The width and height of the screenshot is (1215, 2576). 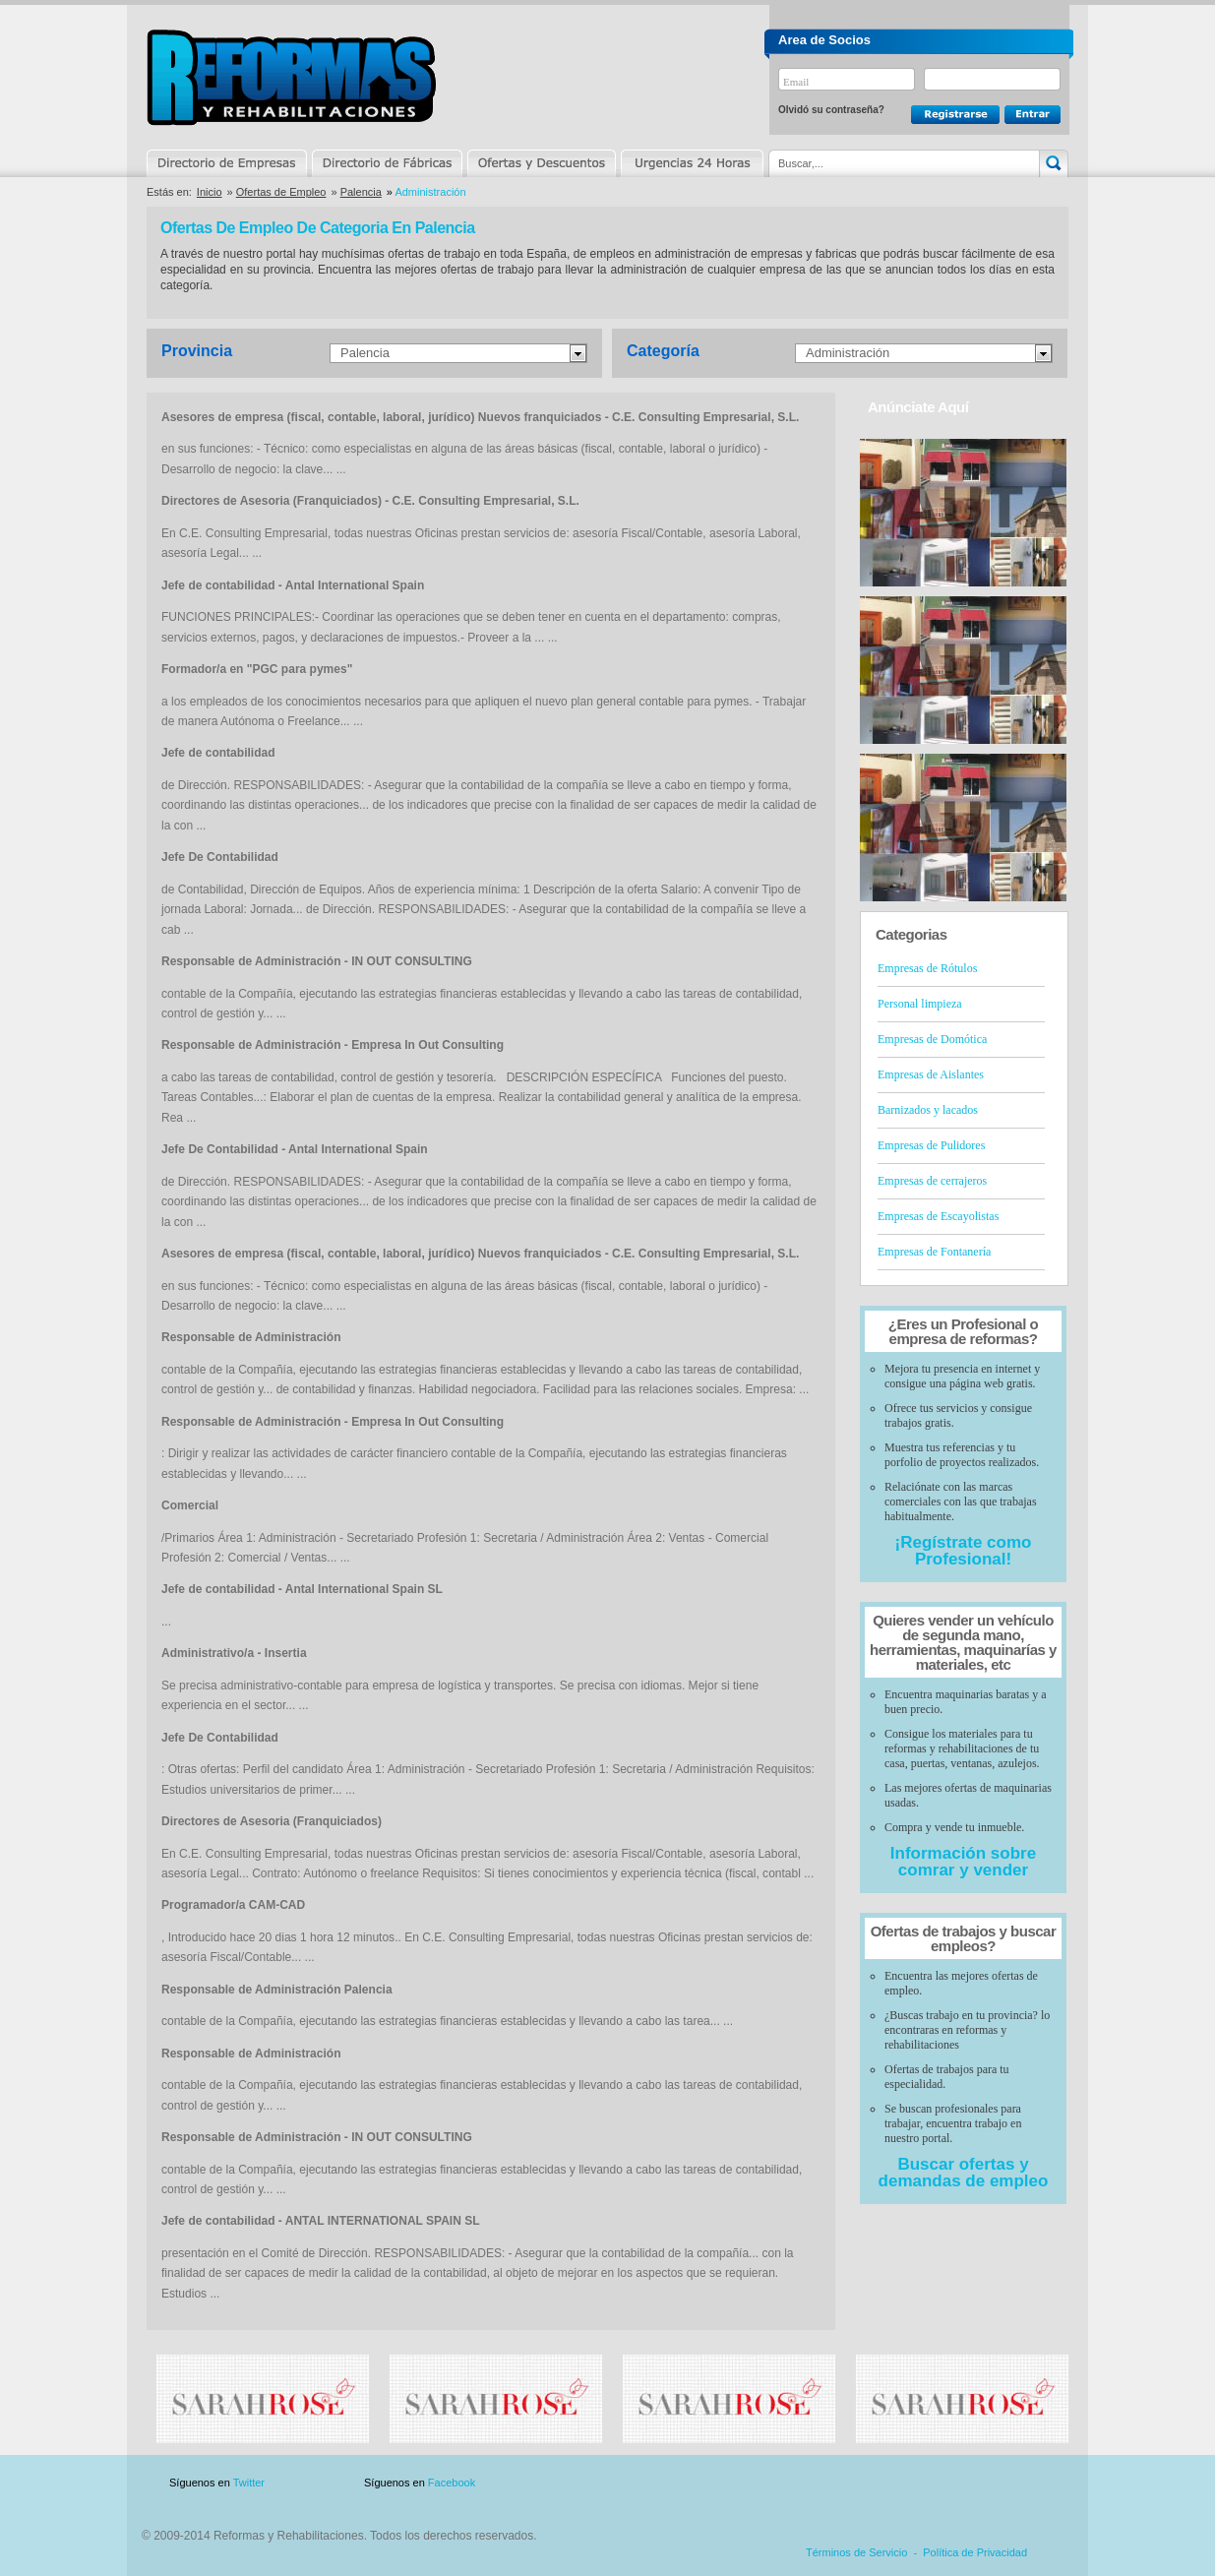 What do you see at coordinates (975, 2552) in the screenshot?
I see `Política de Privacidad` at bounding box center [975, 2552].